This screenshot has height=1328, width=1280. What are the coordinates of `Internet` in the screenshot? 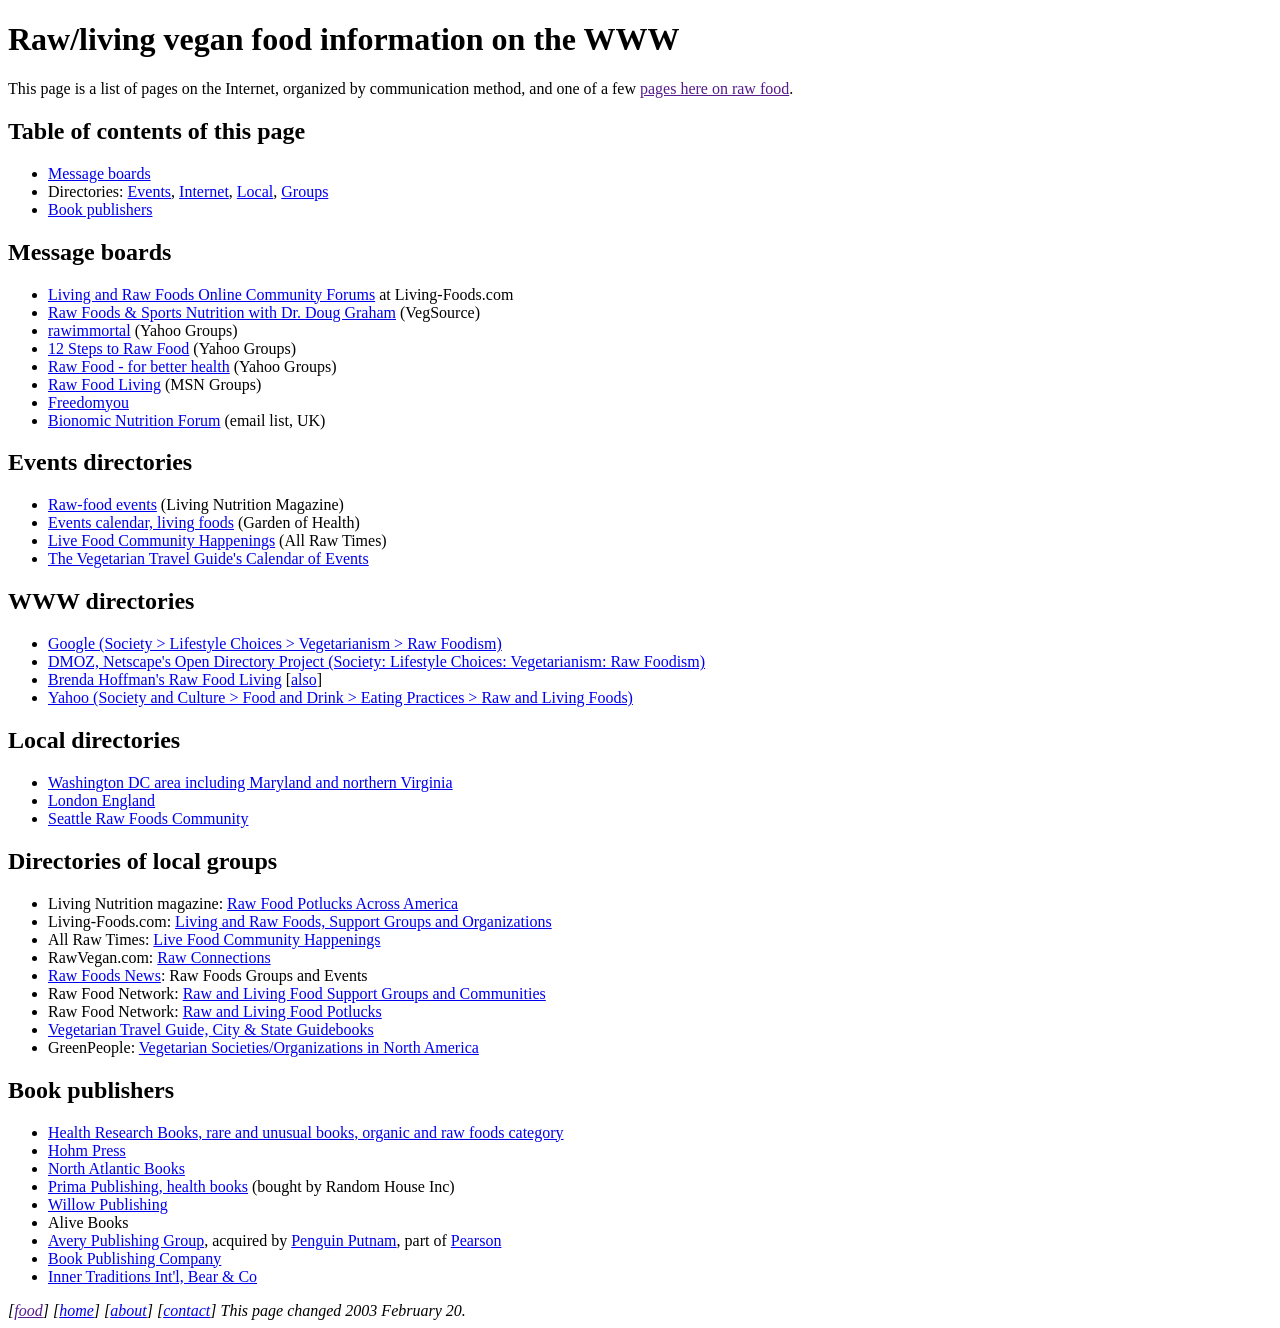 It's located at (204, 191).